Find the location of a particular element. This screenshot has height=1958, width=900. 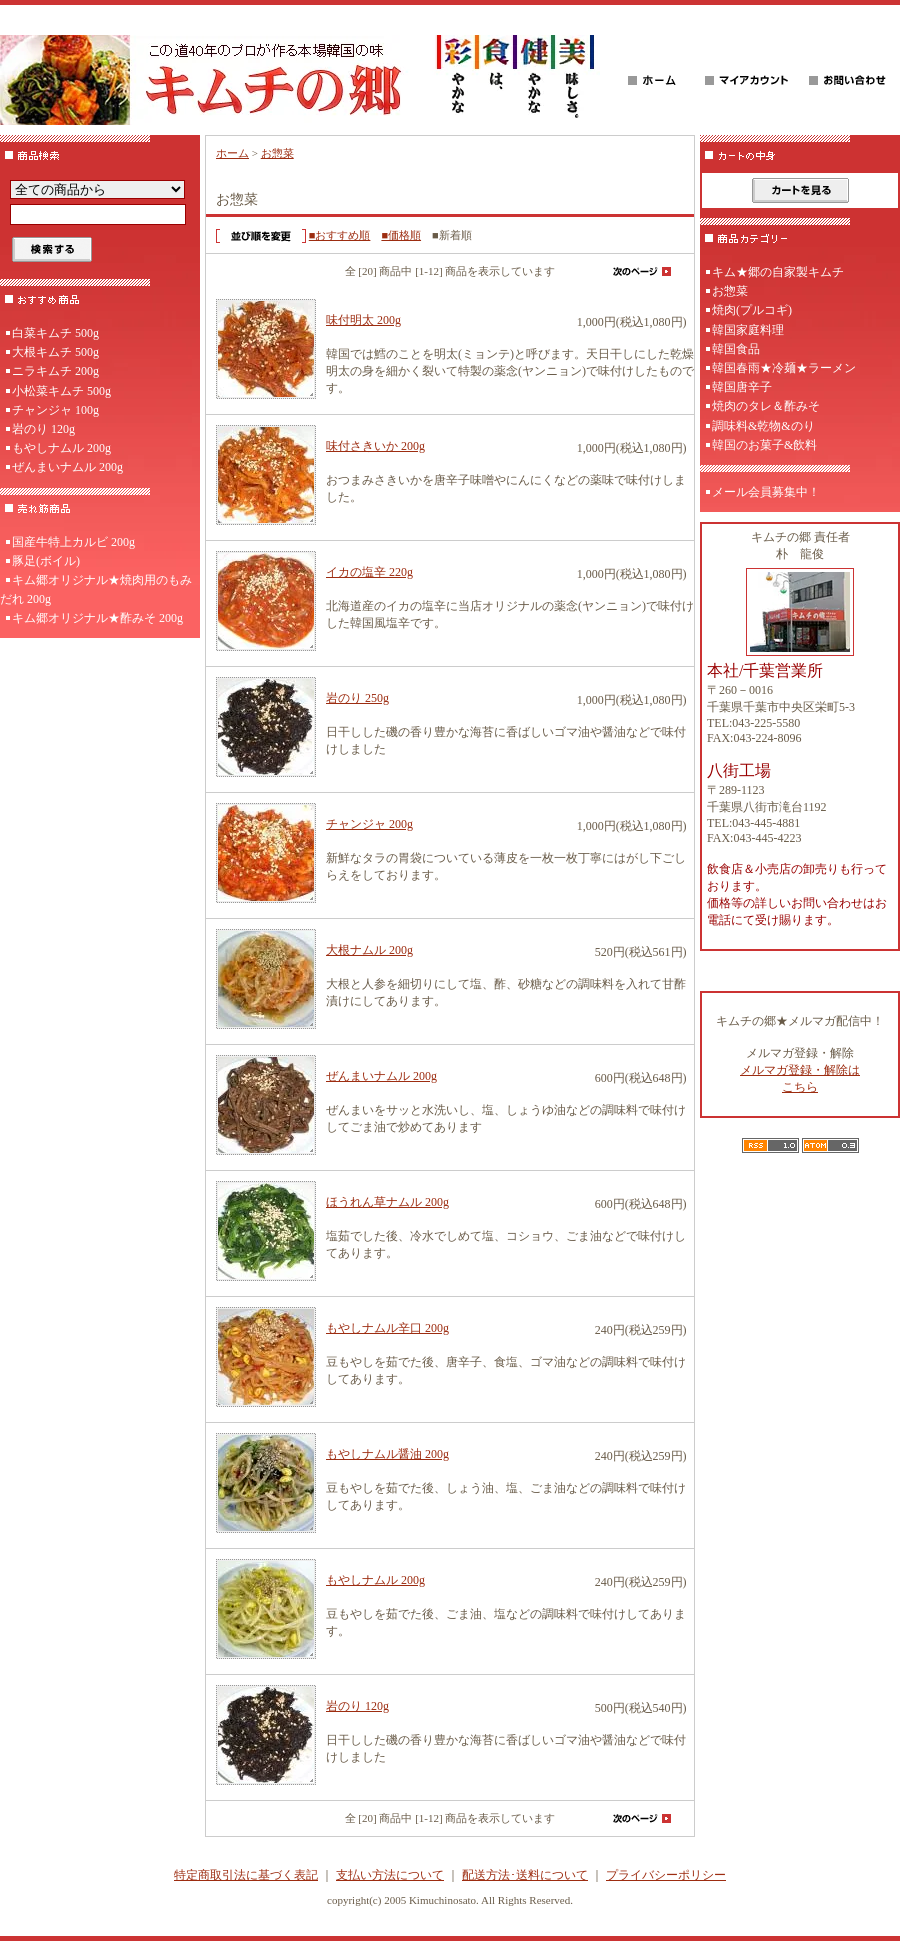

もやしナムル辛口 200g is located at coordinates (387, 1328).